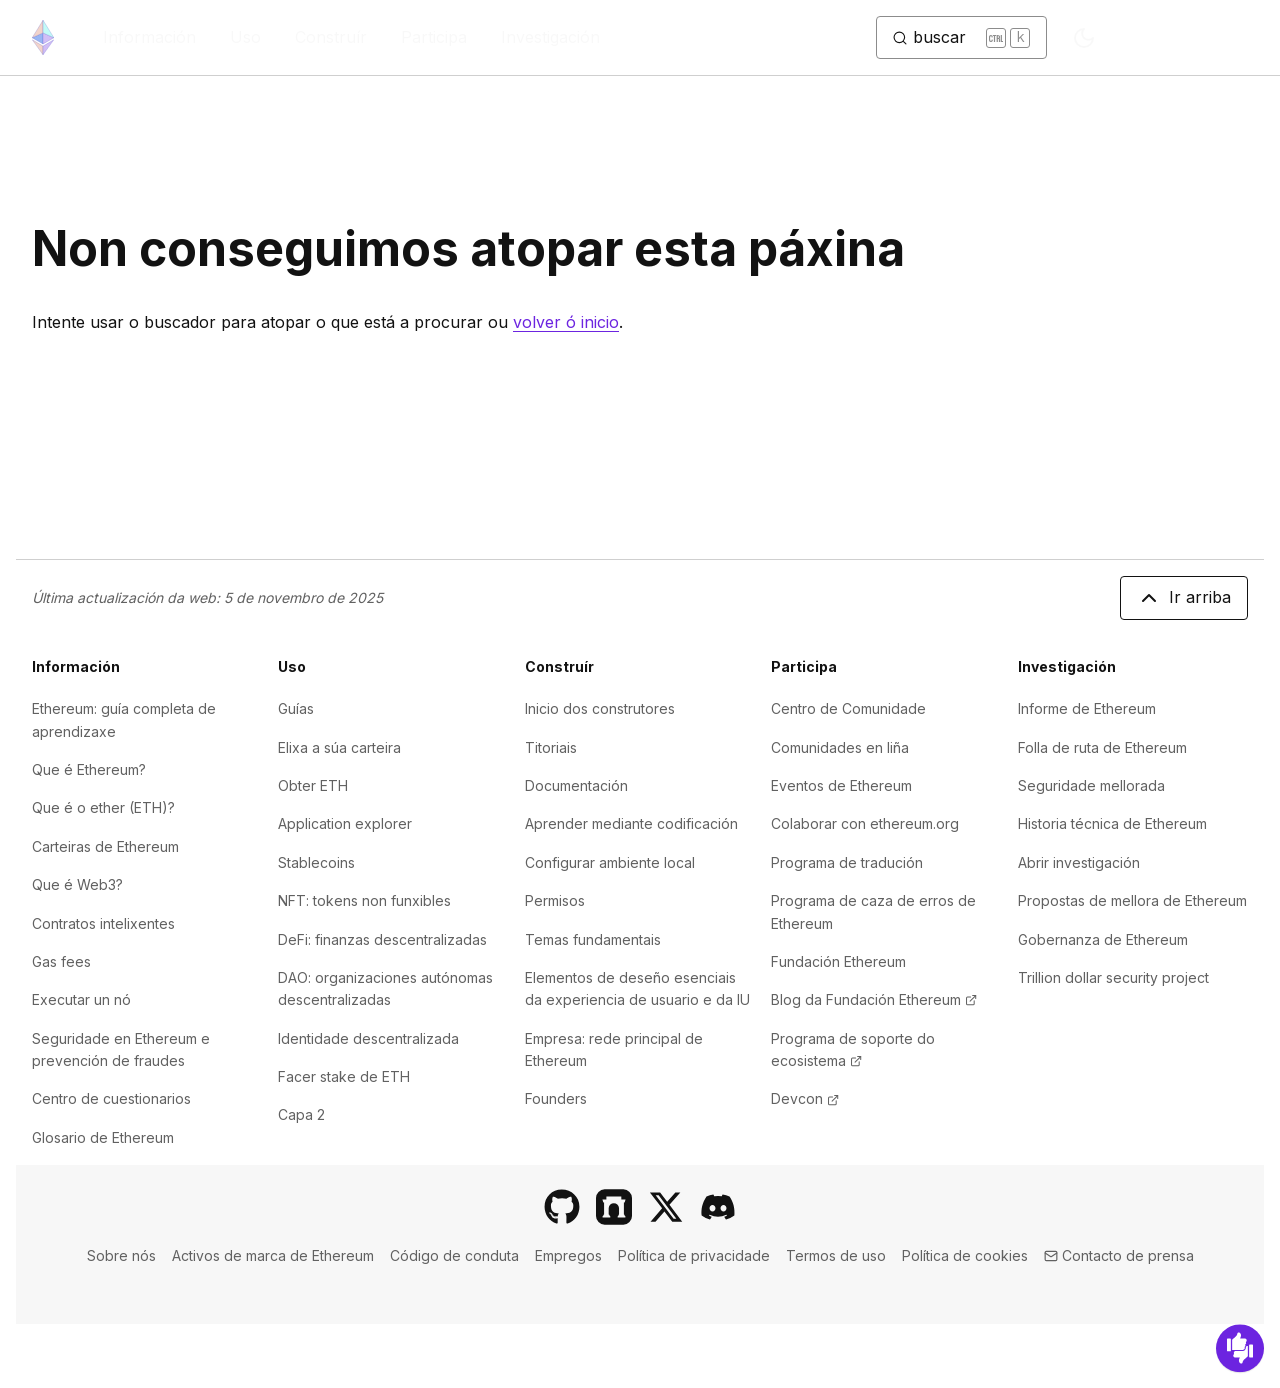 This screenshot has width=1280, height=1388. I want to click on Titoriais, so click(551, 747).